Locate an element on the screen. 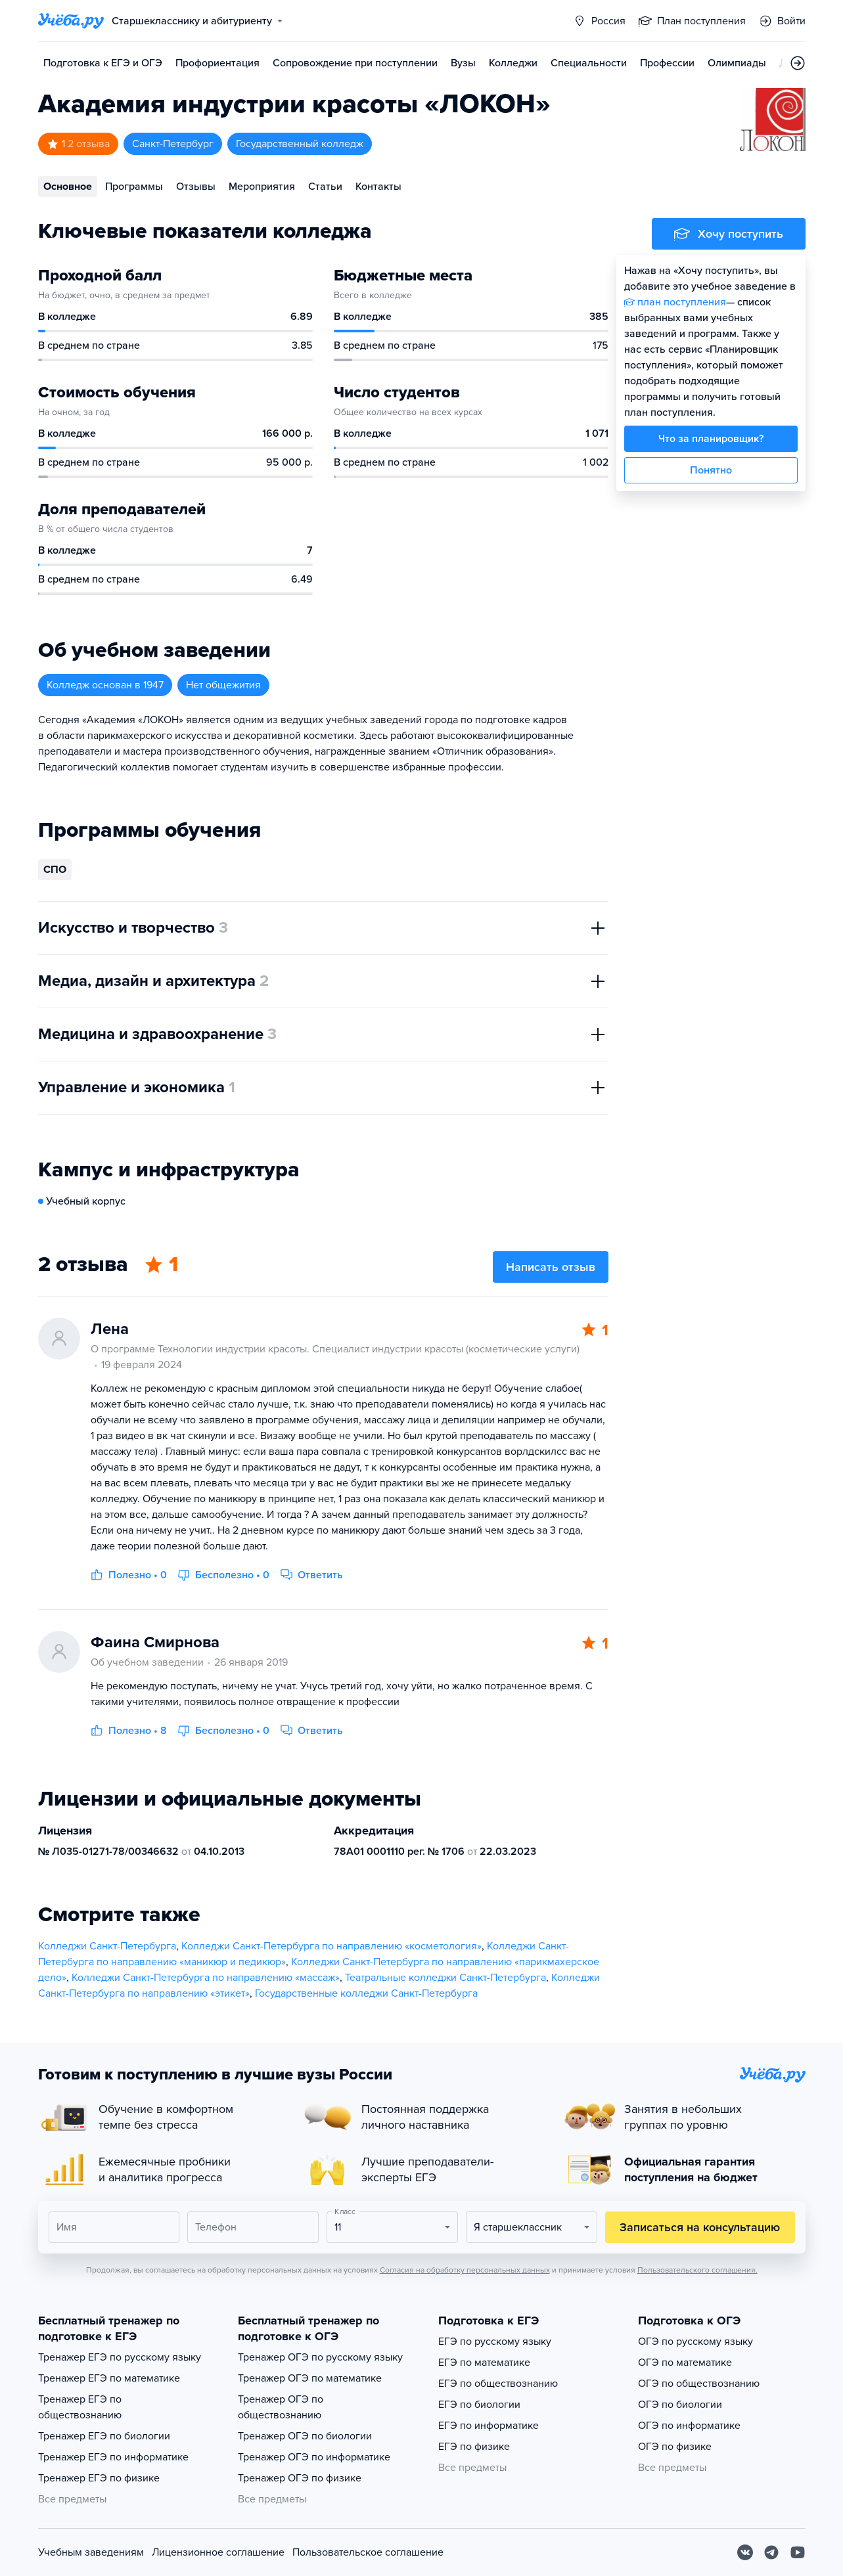 The image size is (843, 2576). ОГЭ по математике is located at coordinates (685, 2362).